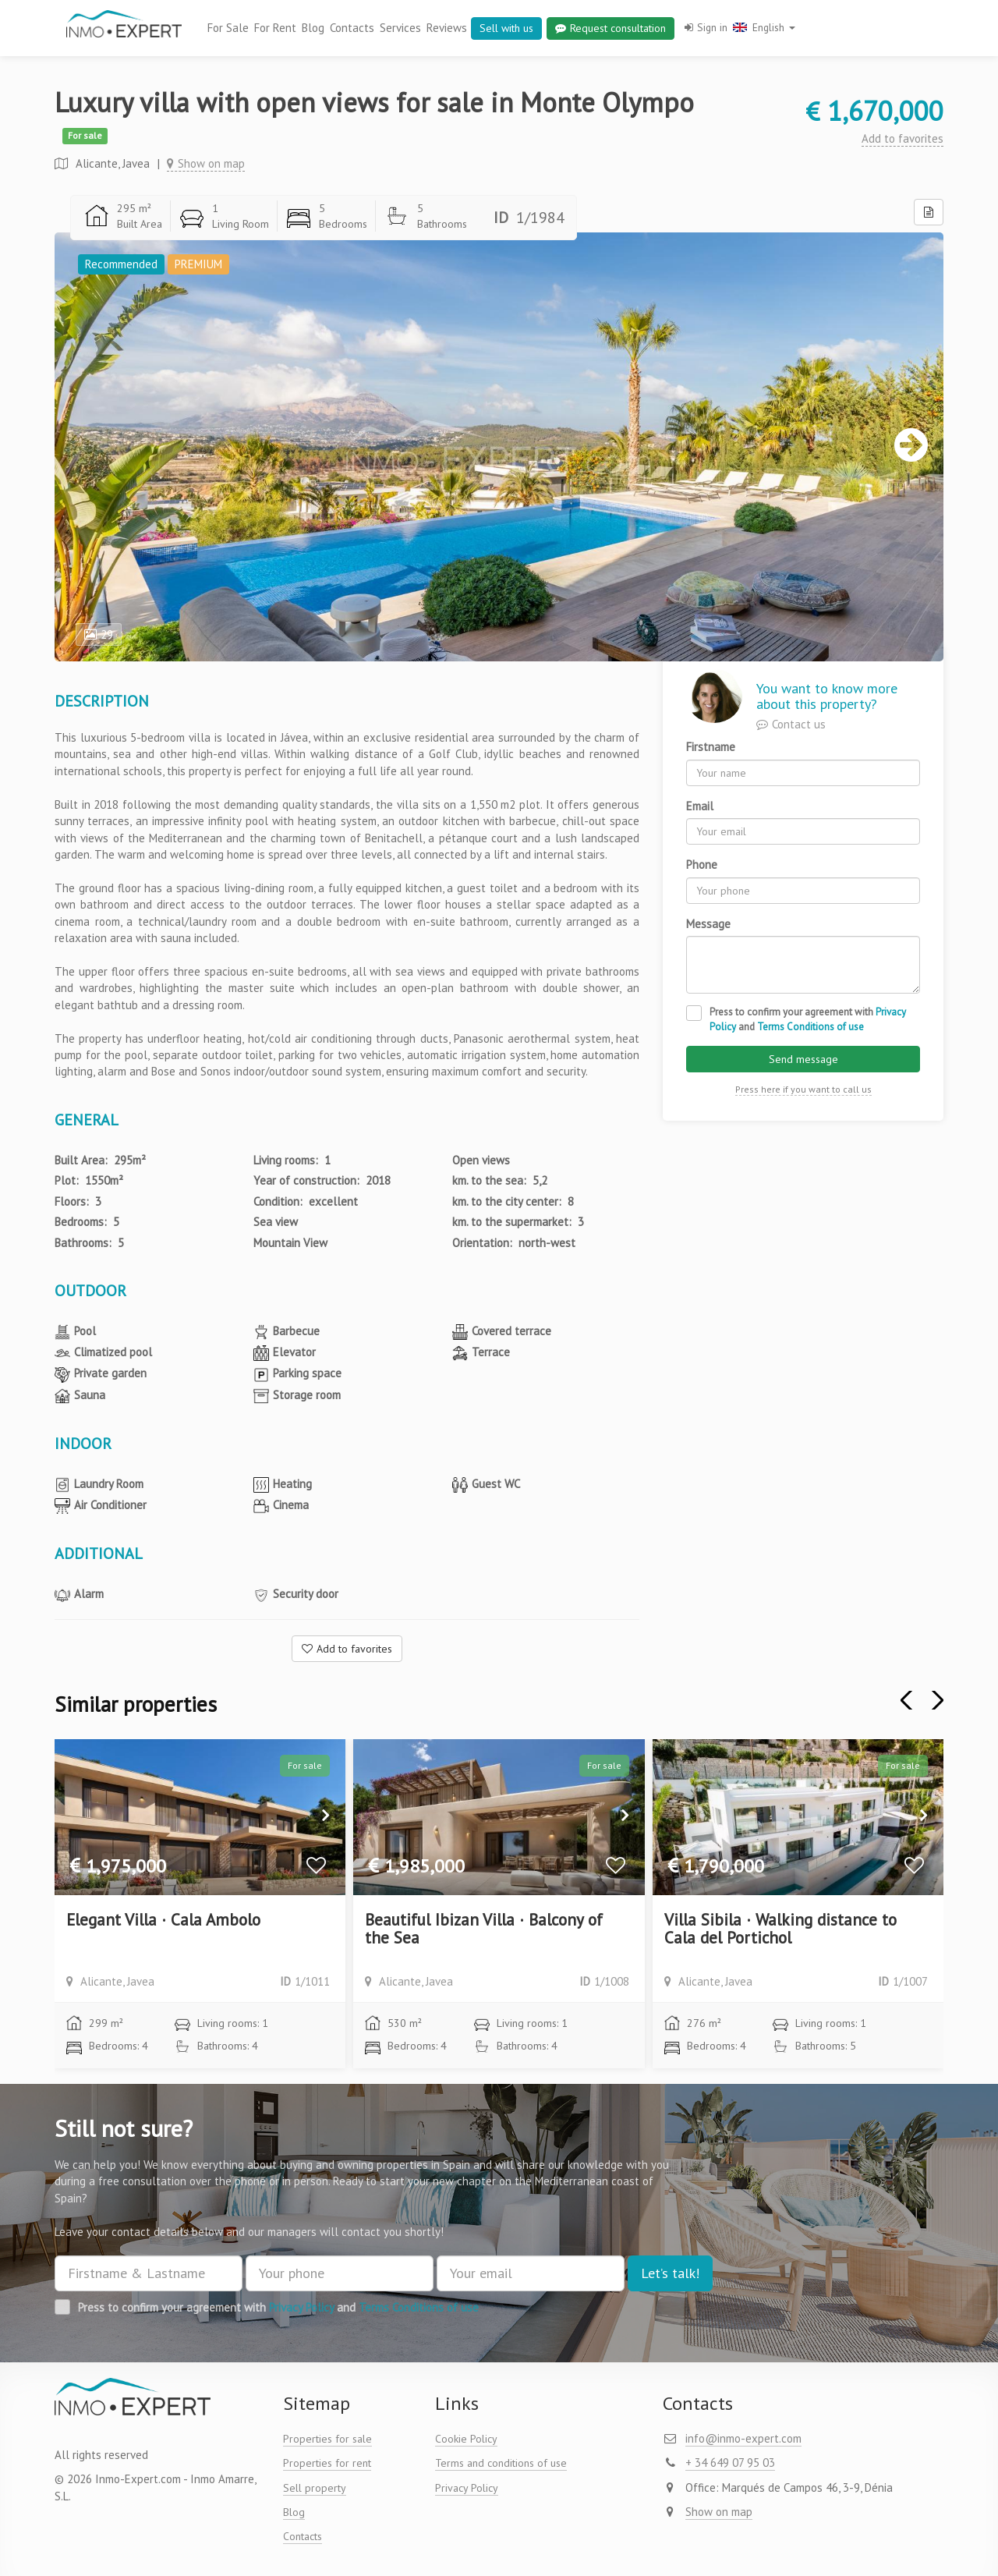 Image resolution: width=998 pixels, height=2576 pixels. What do you see at coordinates (803, 1089) in the screenshot?
I see `Press here if you want to call us` at bounding box center [803, 1089].